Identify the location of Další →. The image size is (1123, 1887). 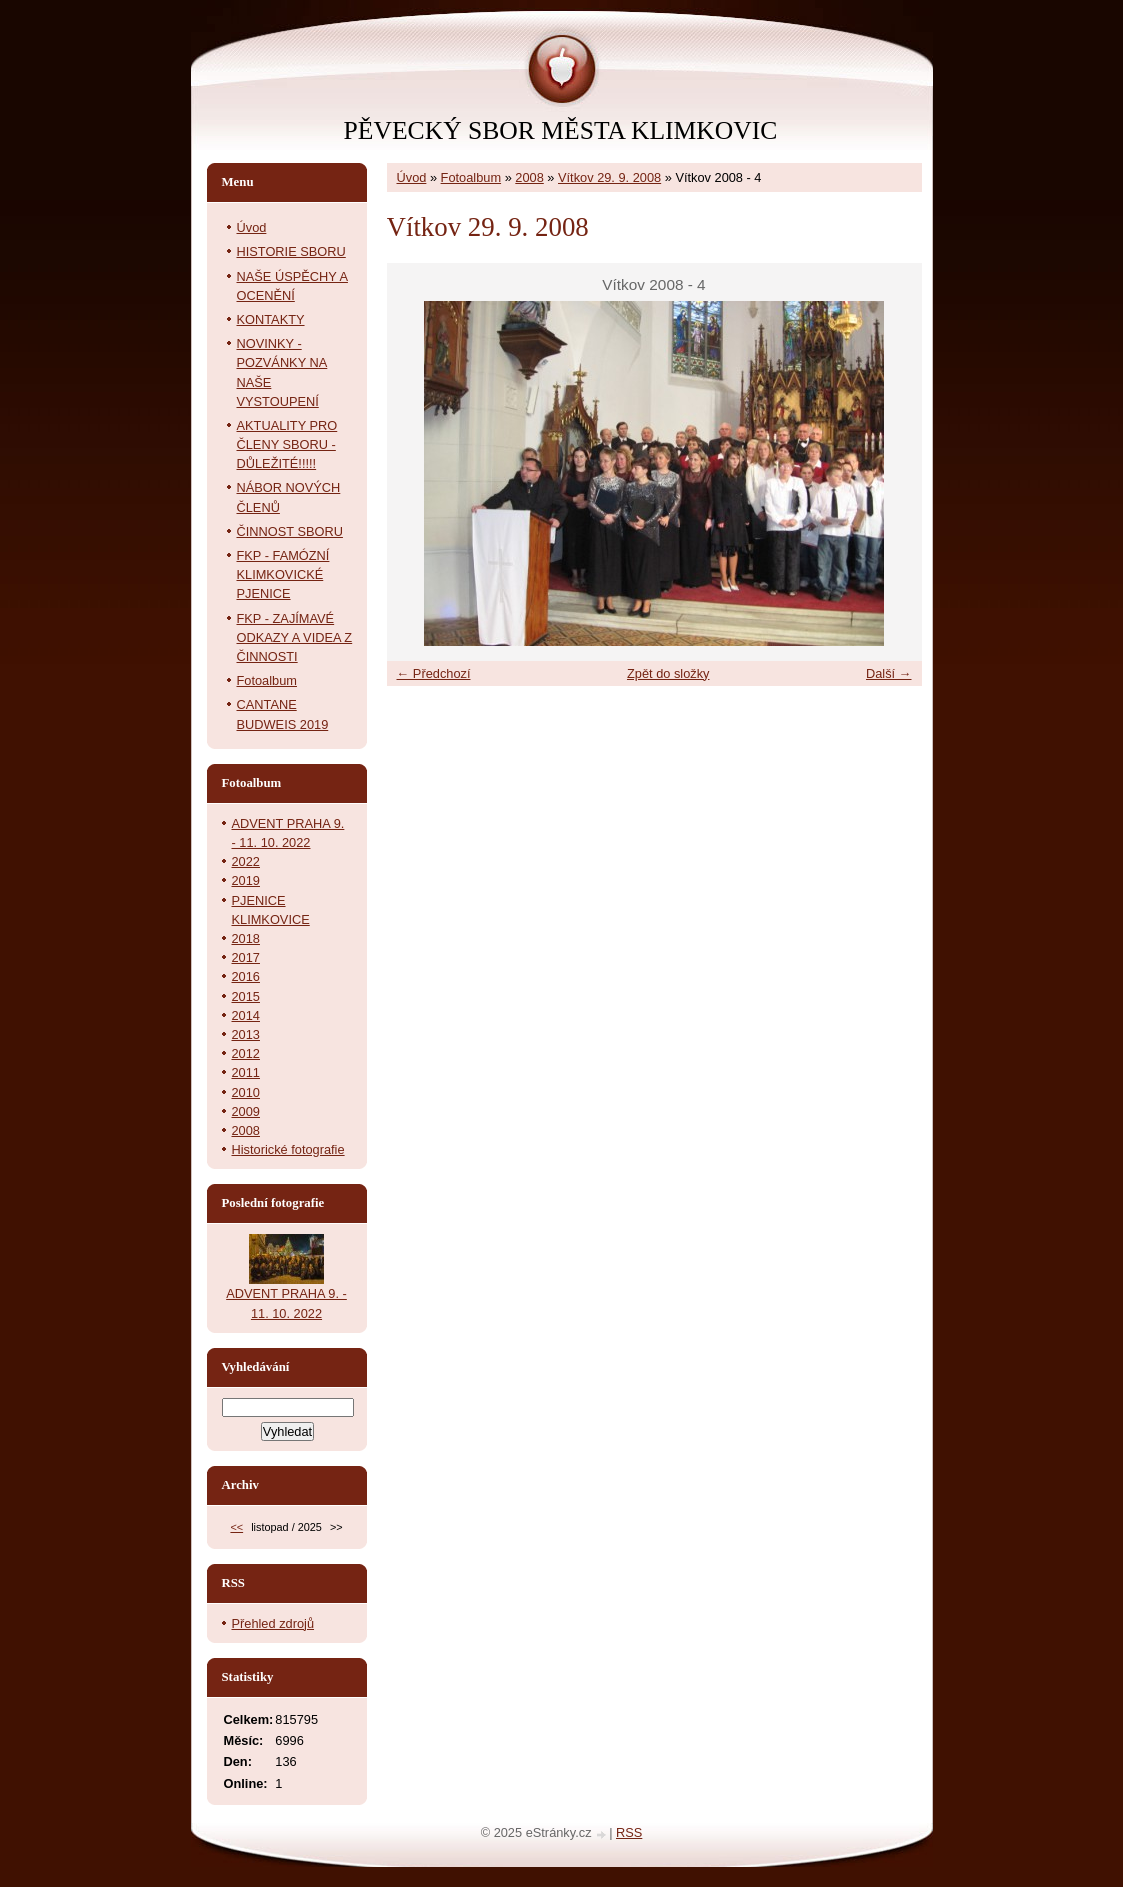
(889, 673).